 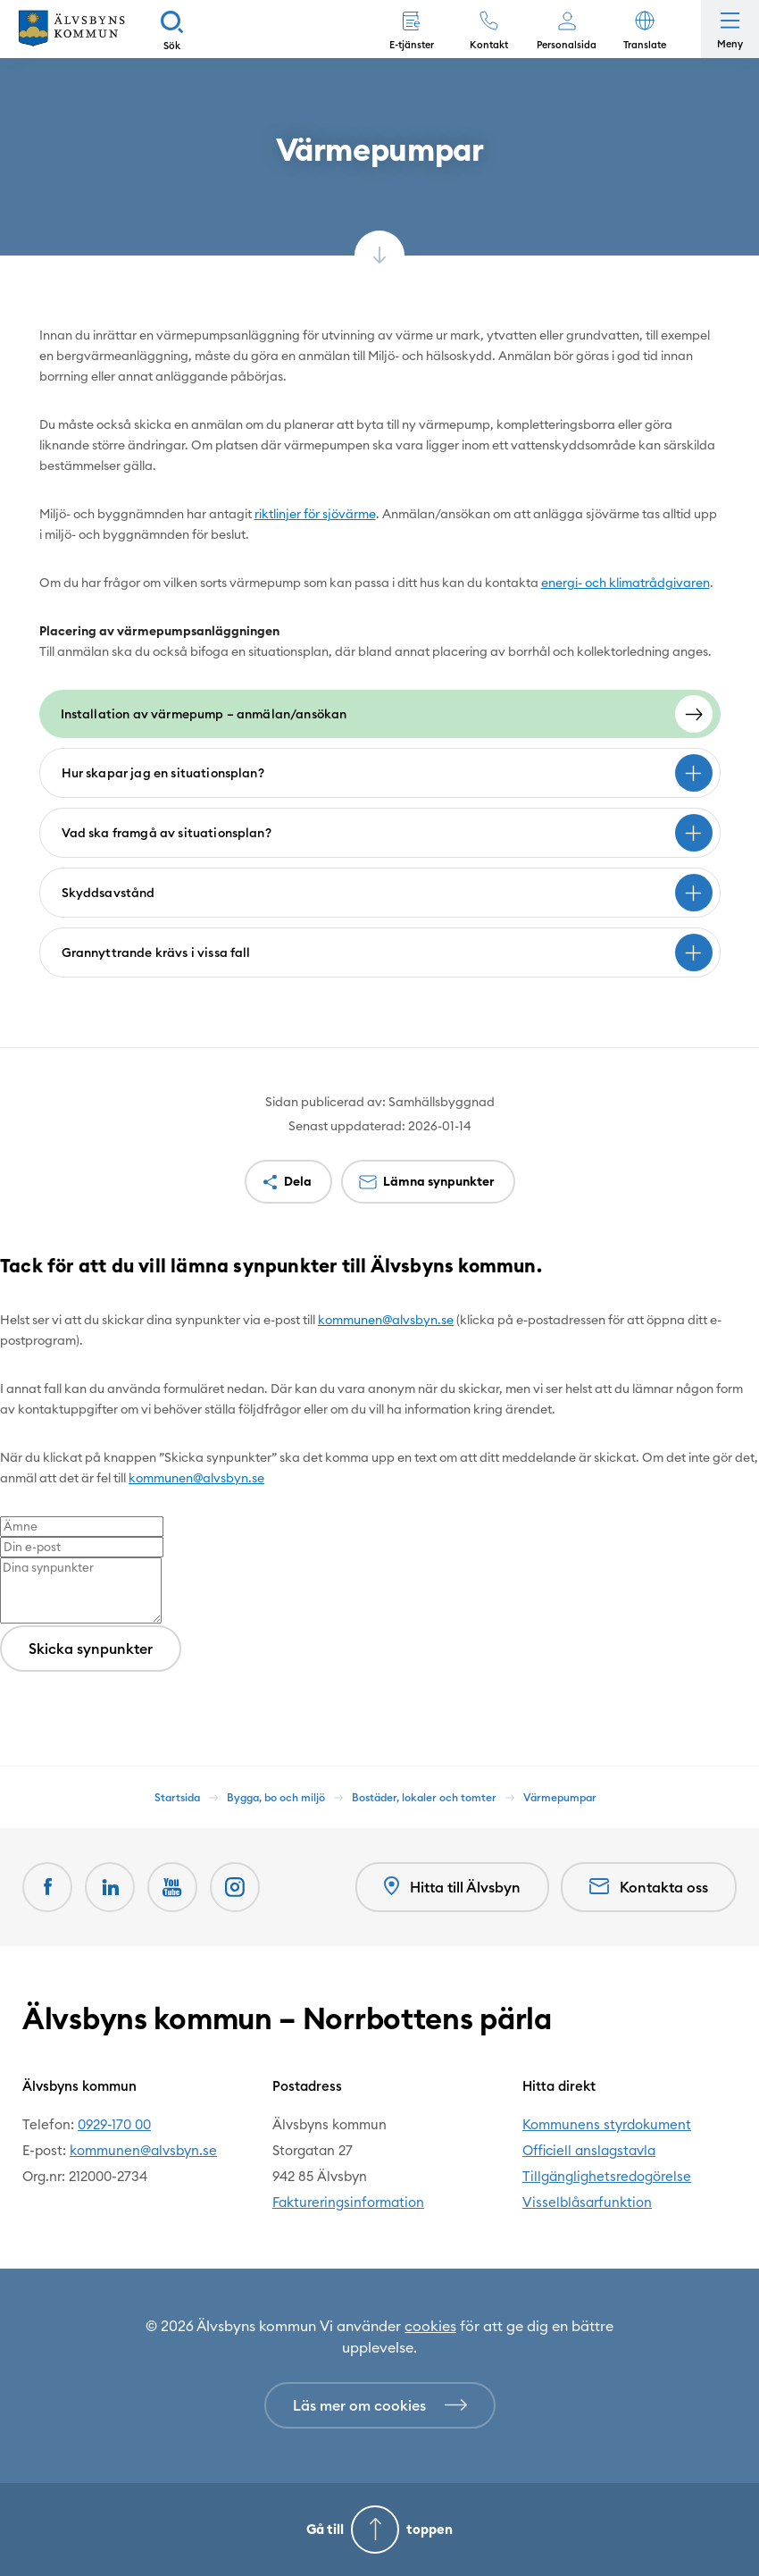 What do you see at coordinates (430, 2326) in the screenshot?
I see `cookies` at bounding box center [430, 2326].